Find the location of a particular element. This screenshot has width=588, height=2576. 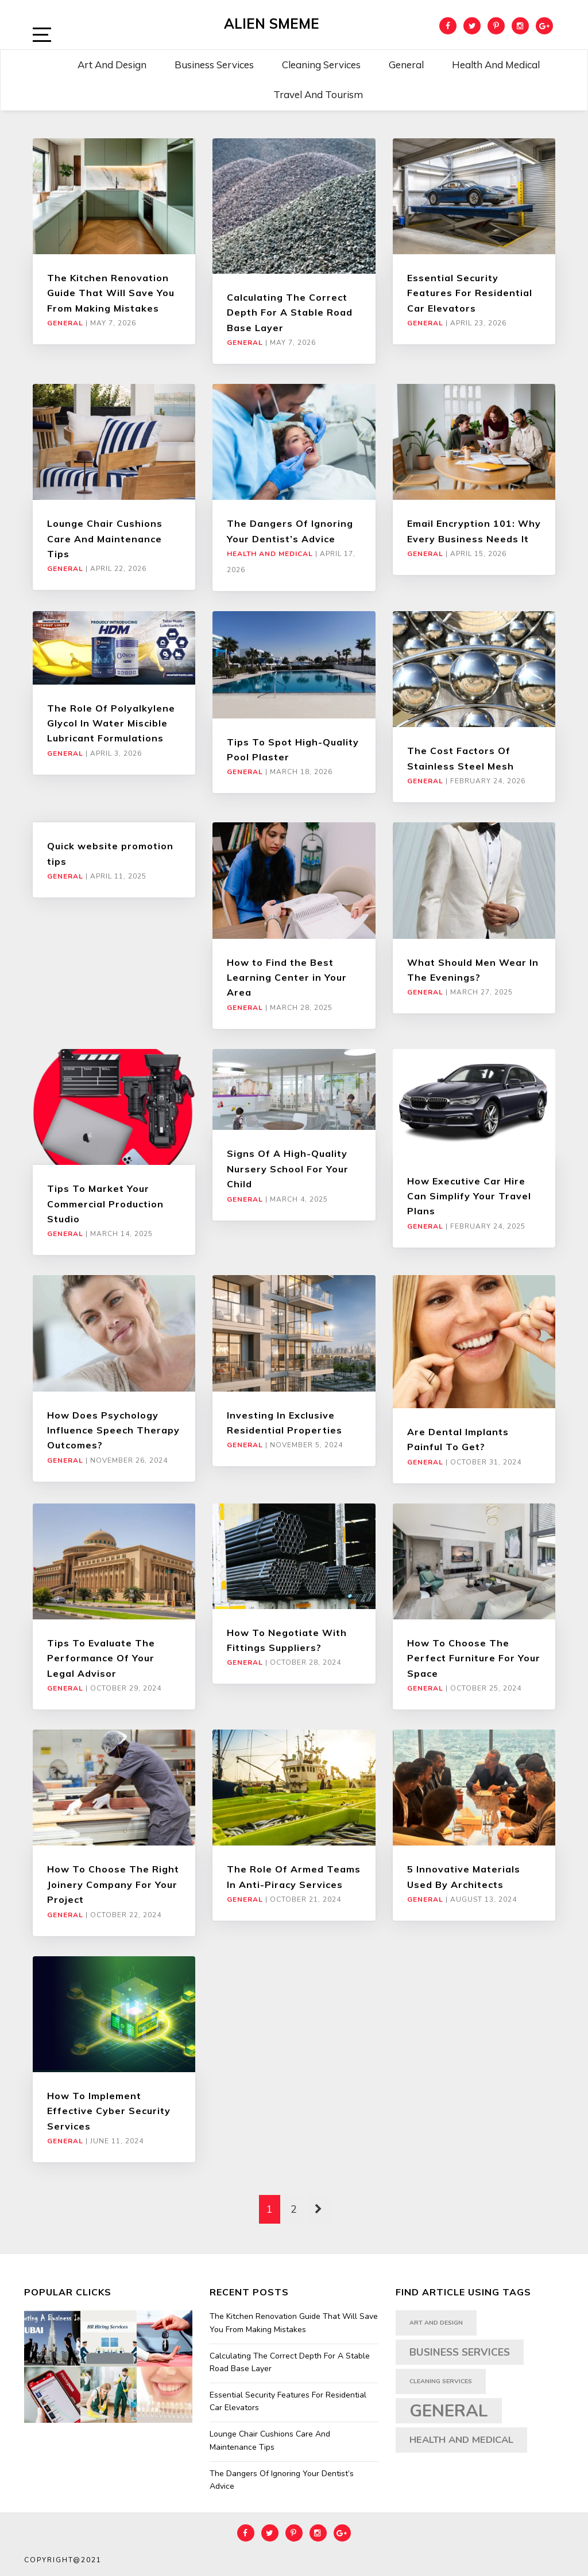

How To Implement Effective Cyber Security Services is located at coordinates (109, 2111).